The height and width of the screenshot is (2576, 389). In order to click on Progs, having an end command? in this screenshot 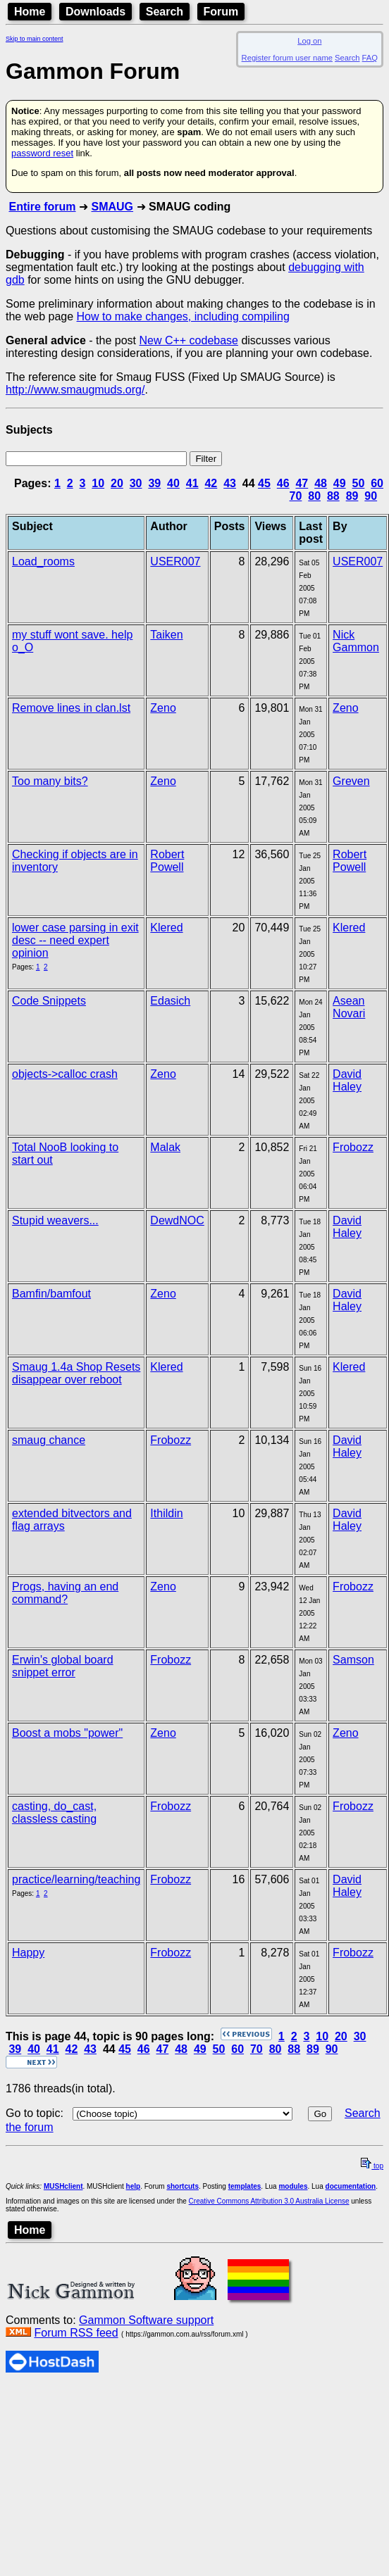, I will do `click(65, 1593)`.